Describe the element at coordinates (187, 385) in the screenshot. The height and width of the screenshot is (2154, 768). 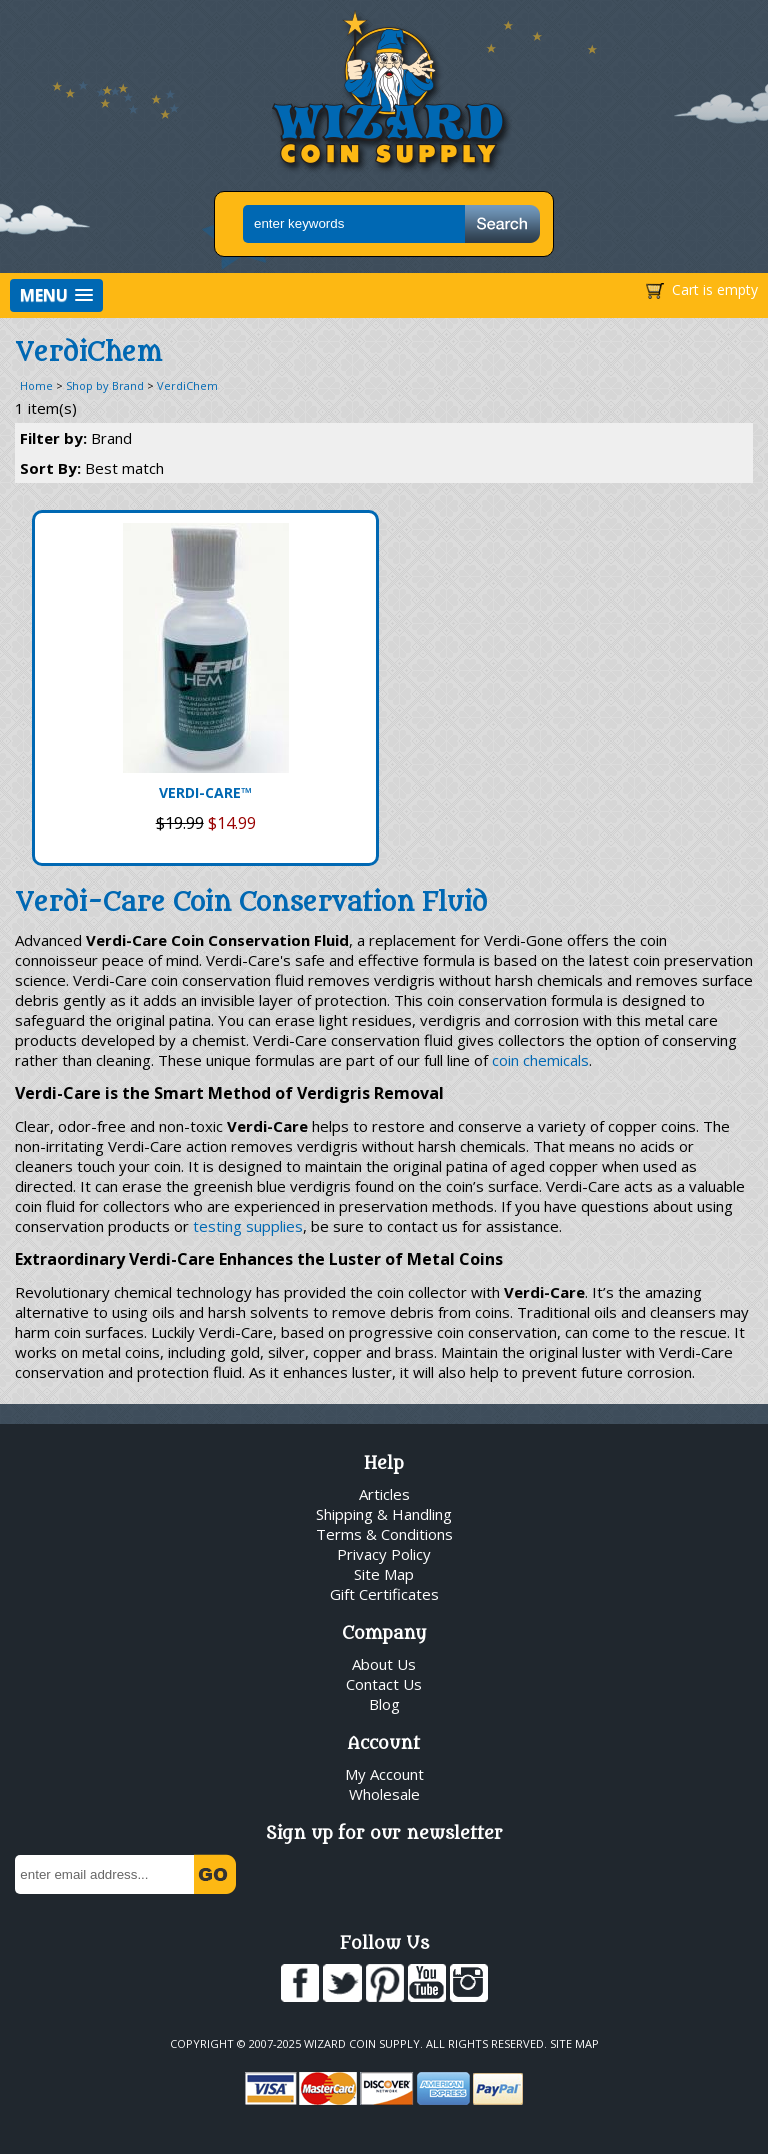
I see `VerdiChem` at that location.